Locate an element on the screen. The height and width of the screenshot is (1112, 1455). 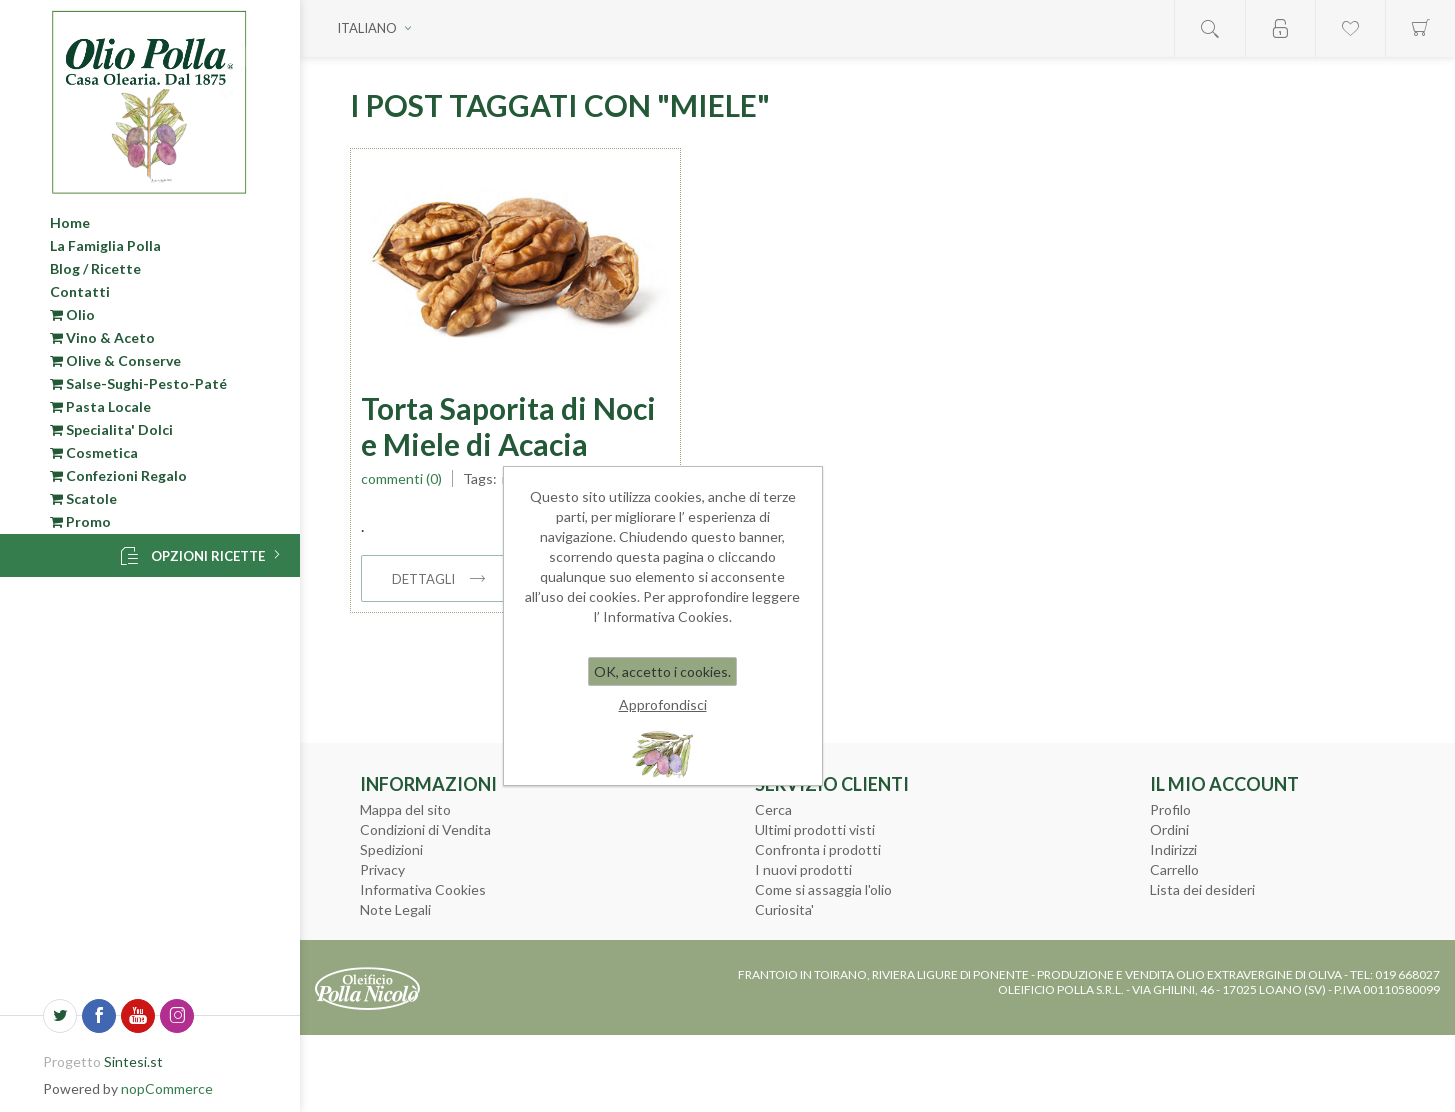
Promo is located at coordinates (80, 521).